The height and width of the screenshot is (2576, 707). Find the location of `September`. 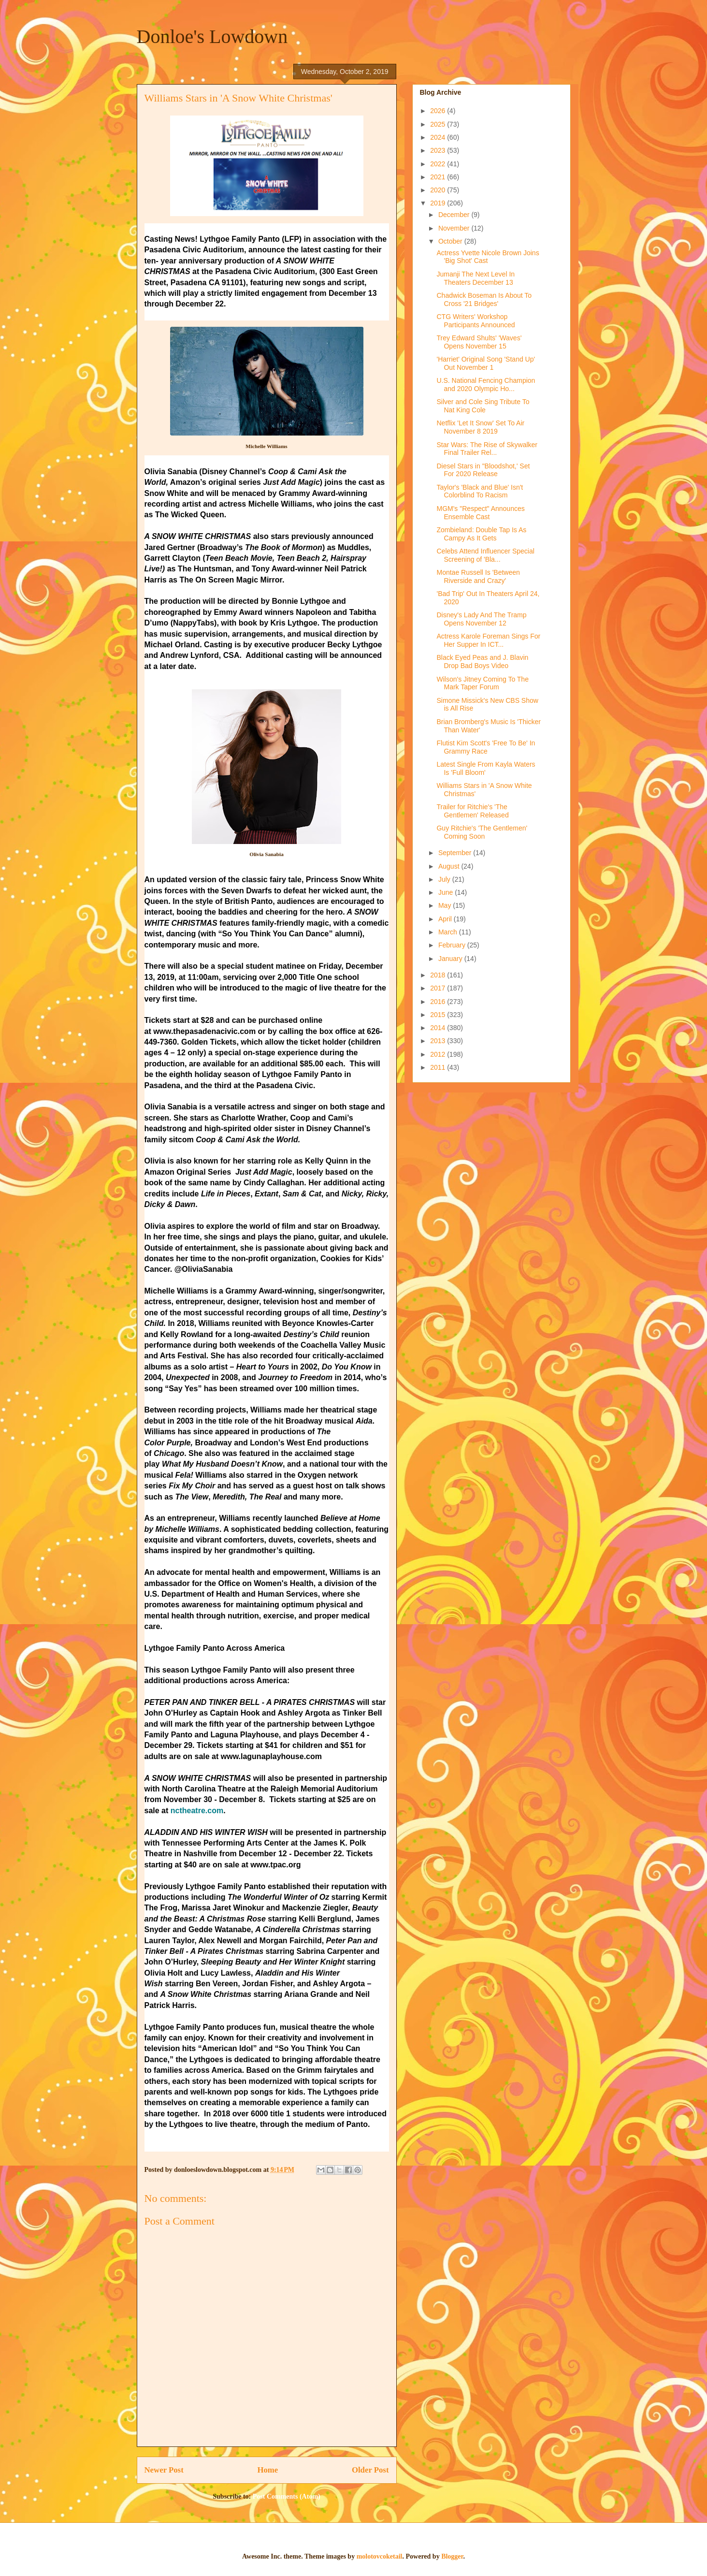

September is located at coordinates (455, 853).